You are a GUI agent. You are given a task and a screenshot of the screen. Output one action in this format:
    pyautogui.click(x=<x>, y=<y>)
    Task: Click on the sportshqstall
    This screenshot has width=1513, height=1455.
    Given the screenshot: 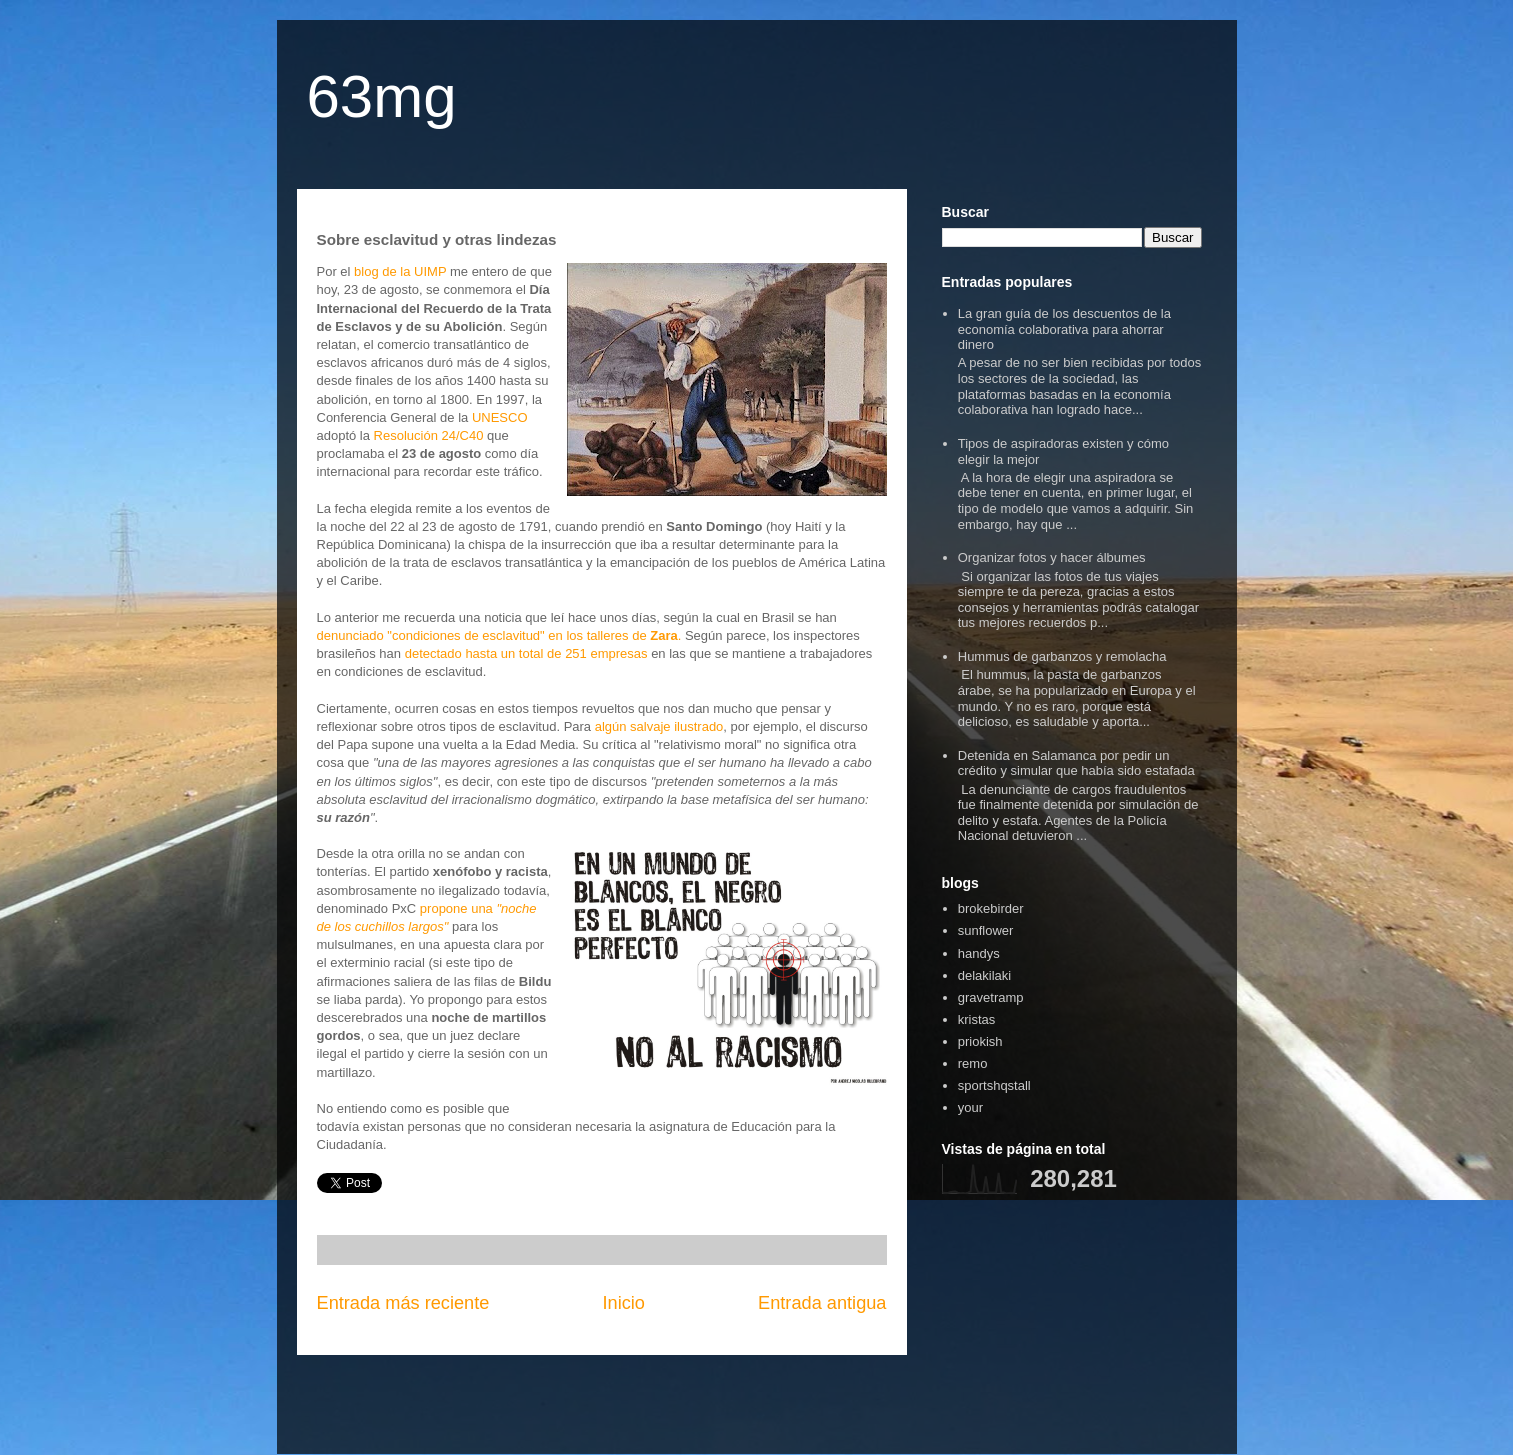 What is the action you would take?
    pyautogui.click(x=994, y=1085)
    